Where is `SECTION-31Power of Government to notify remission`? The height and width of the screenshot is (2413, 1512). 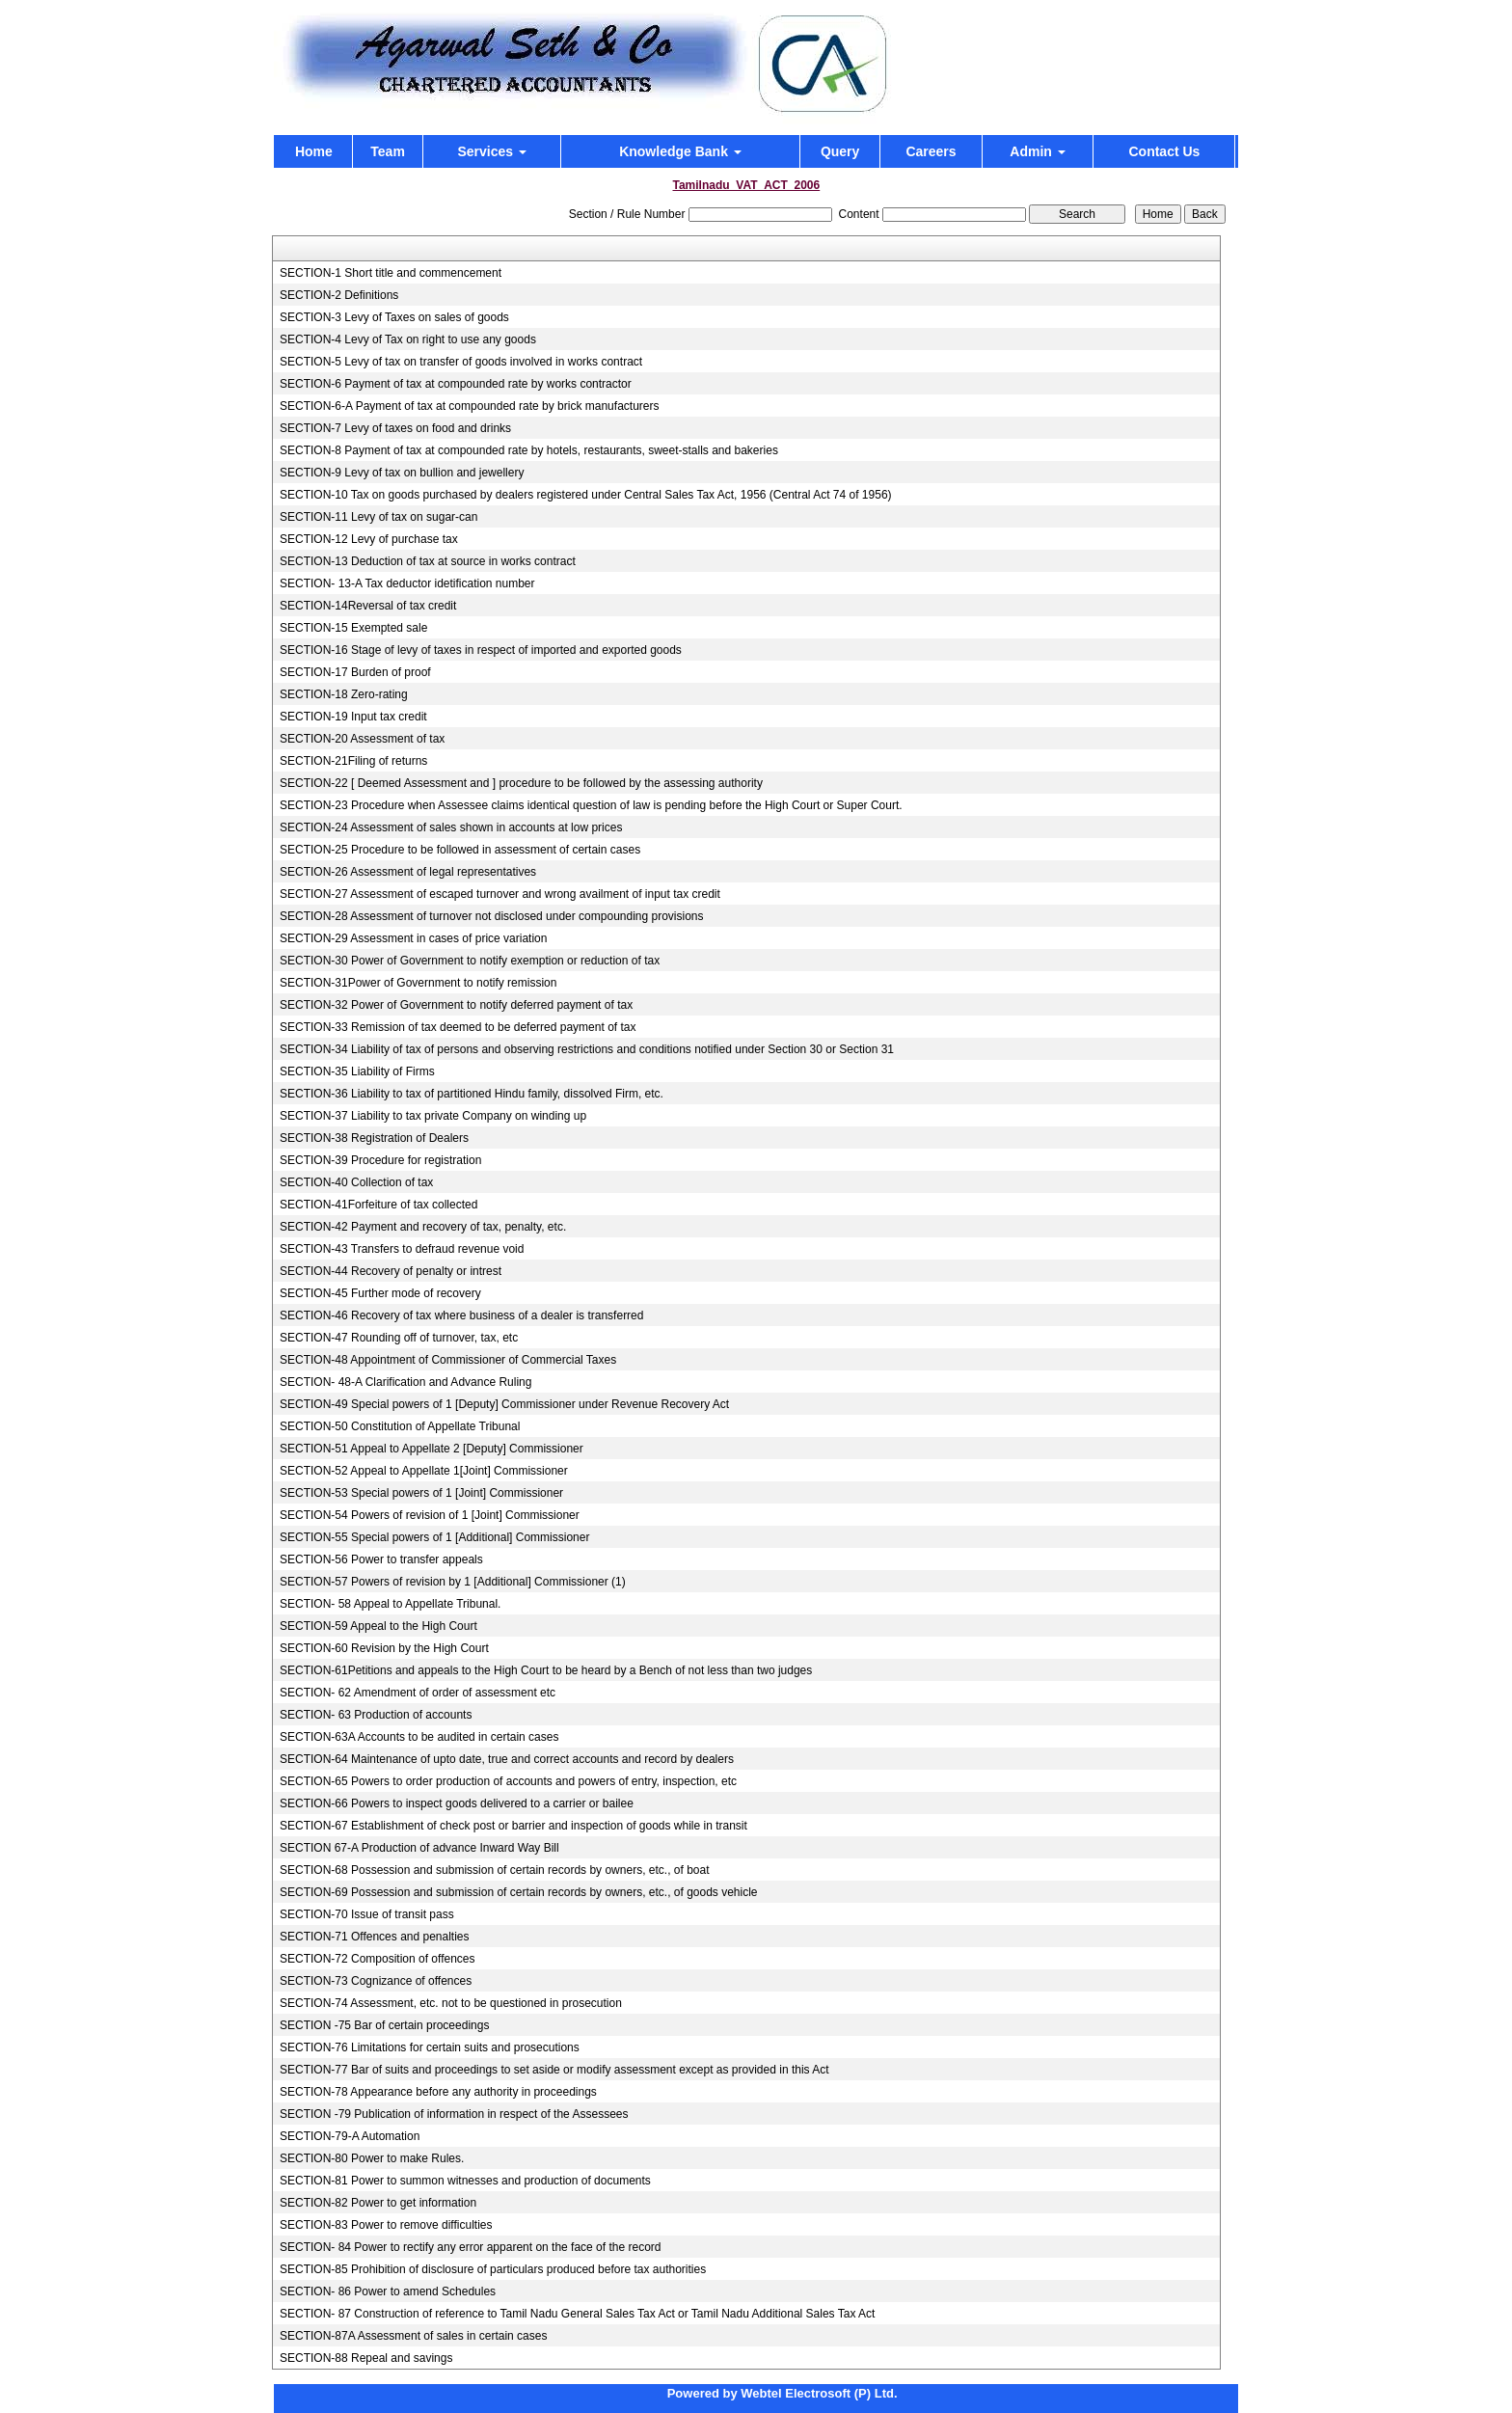 SECTION-31Power of Government to notify remission is located at coordinates (418, 983).